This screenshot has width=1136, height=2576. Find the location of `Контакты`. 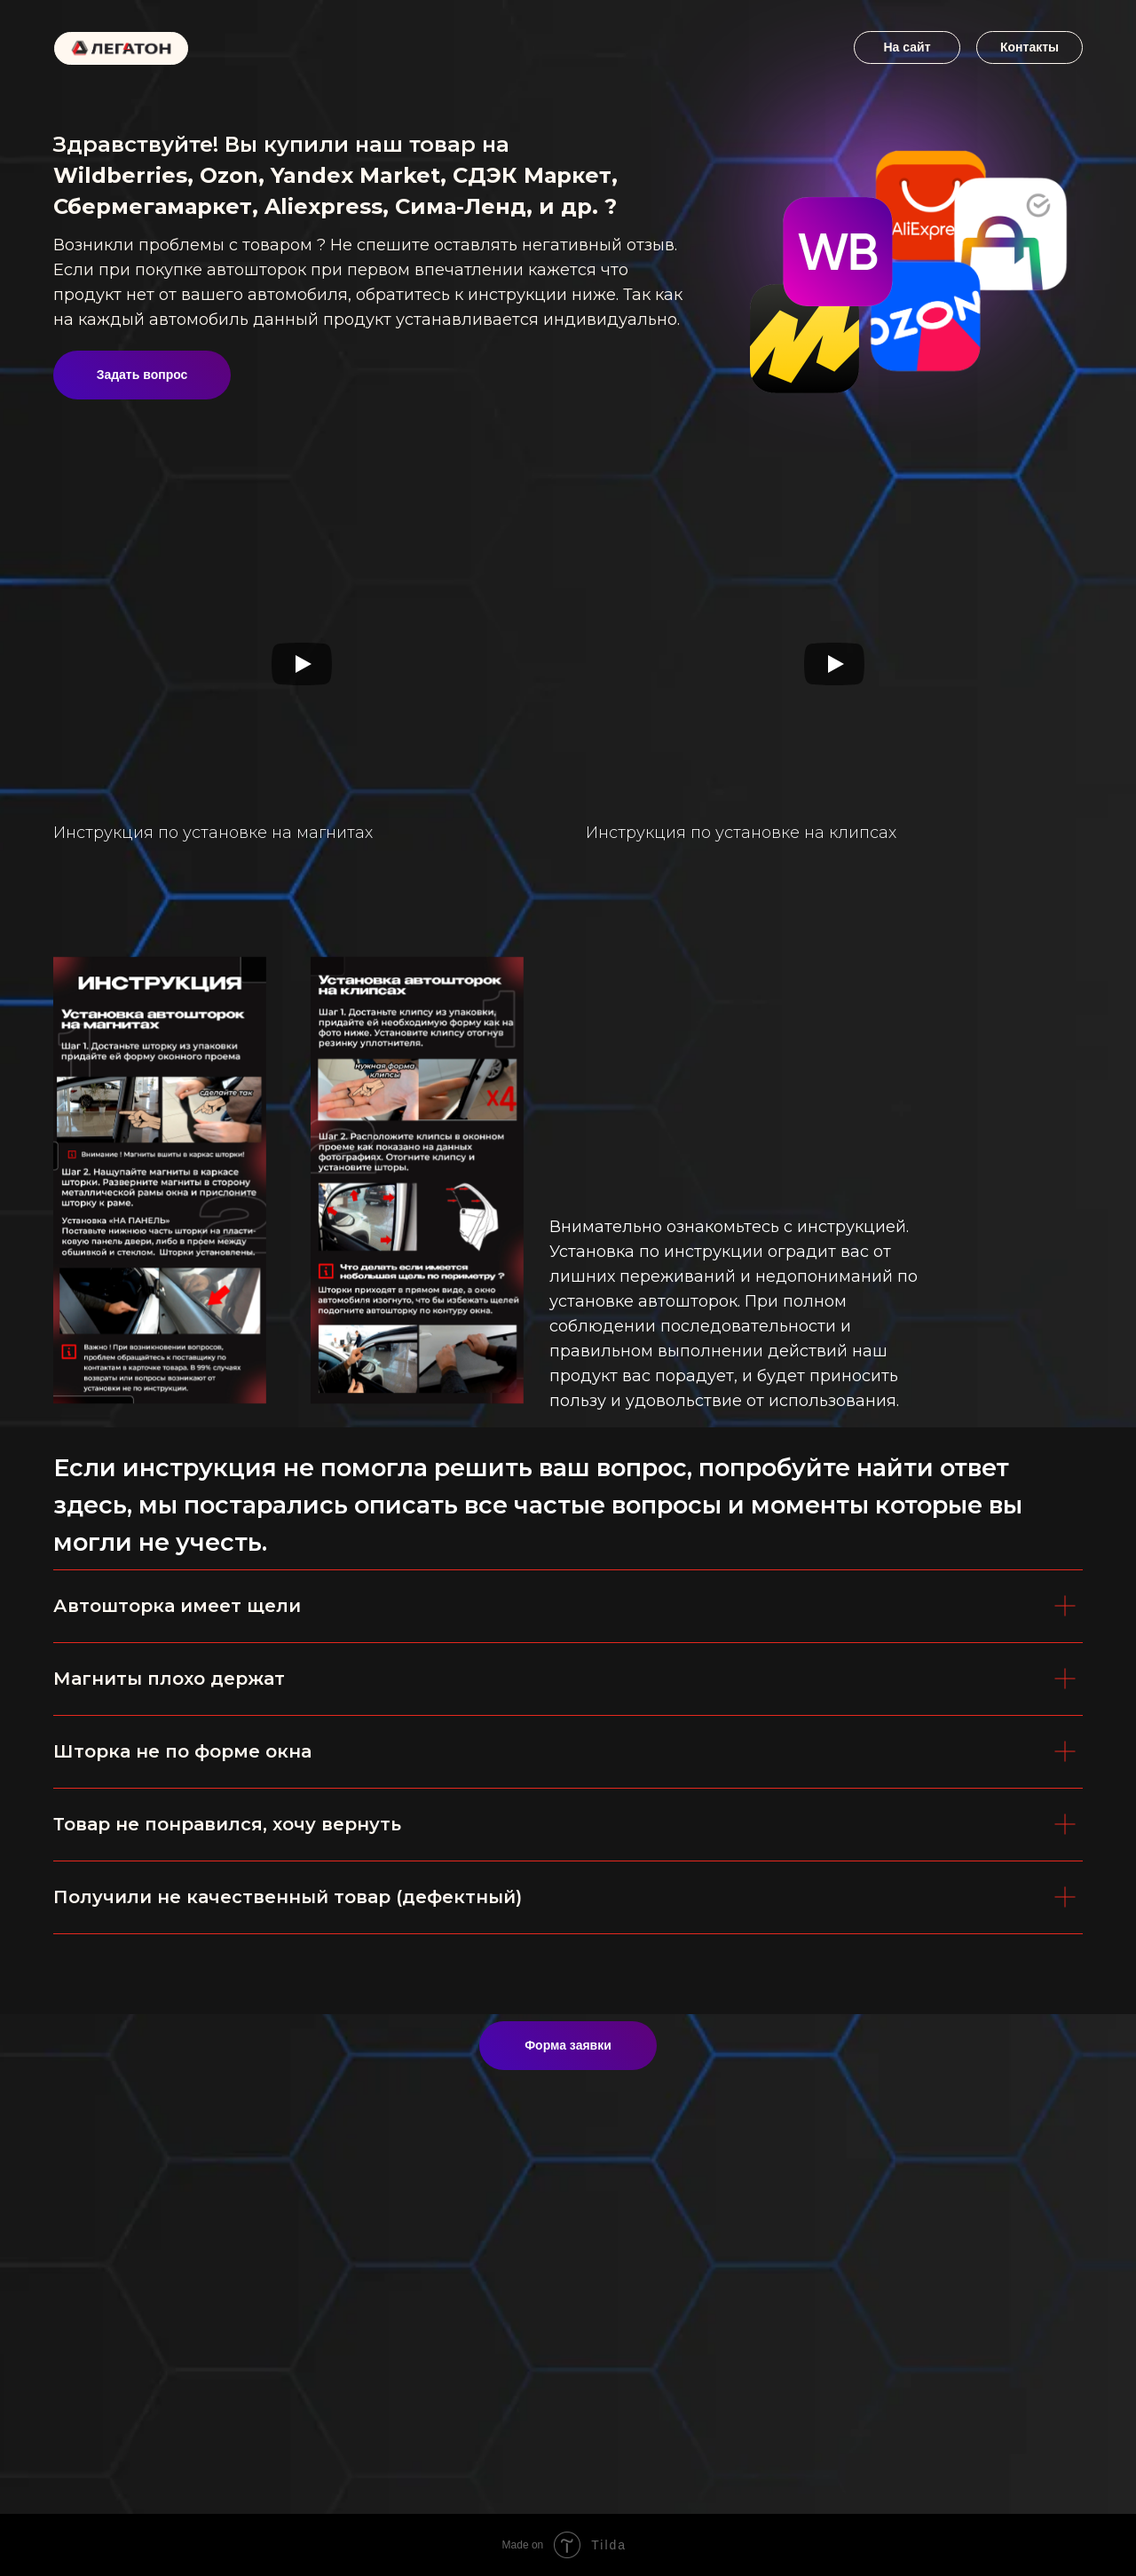

Контакты is located at coordinates (1029, 47).